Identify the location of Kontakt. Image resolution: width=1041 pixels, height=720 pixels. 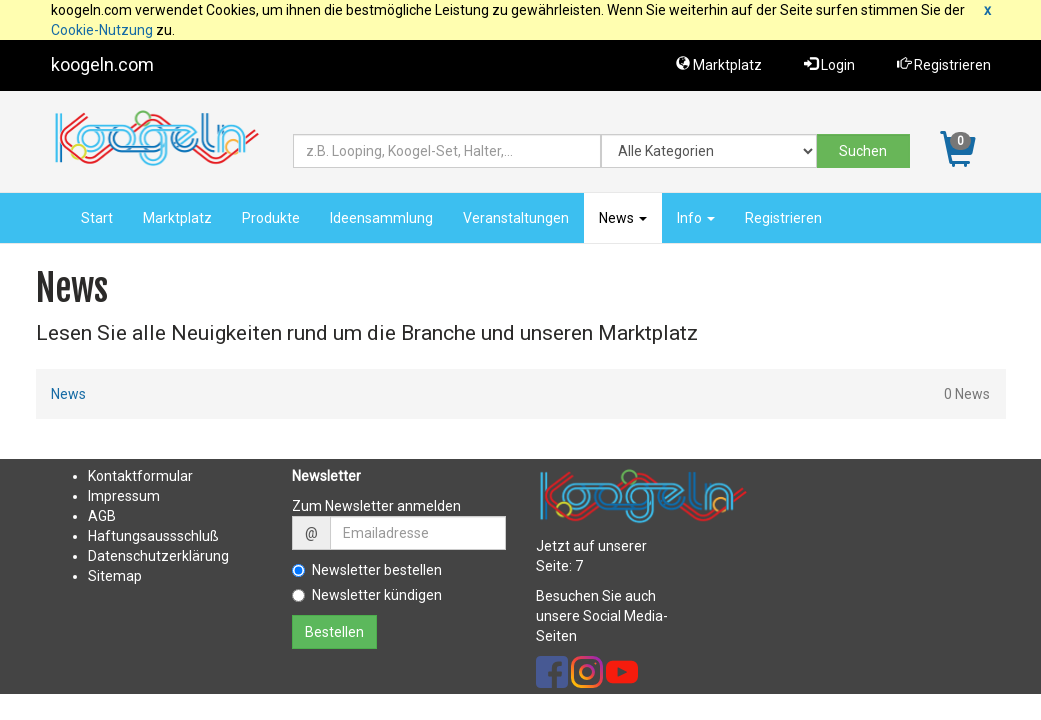
(112, 476).